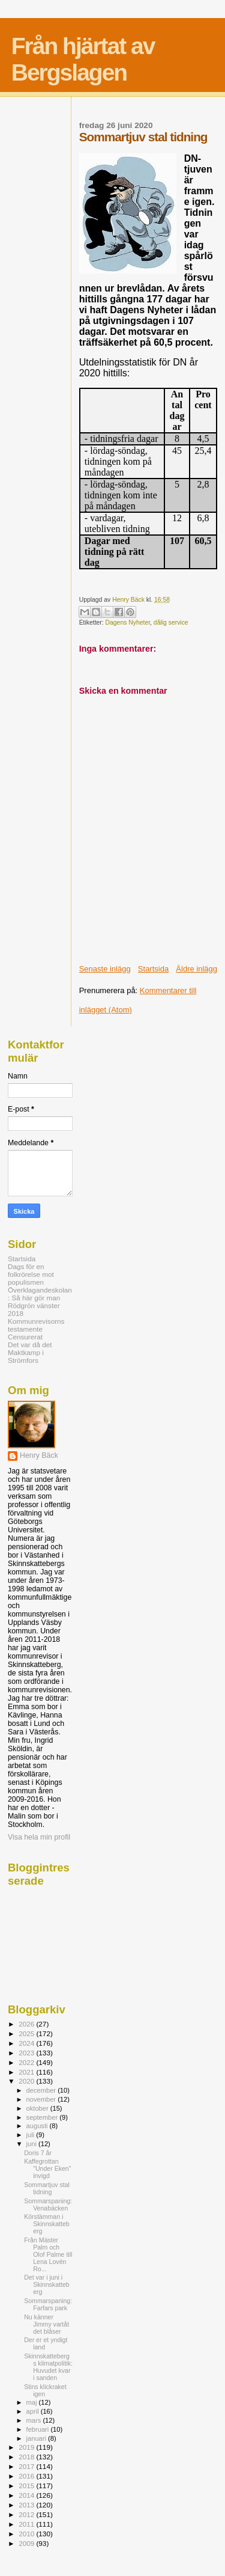  I want to click on 2014, so click(27, 2495).